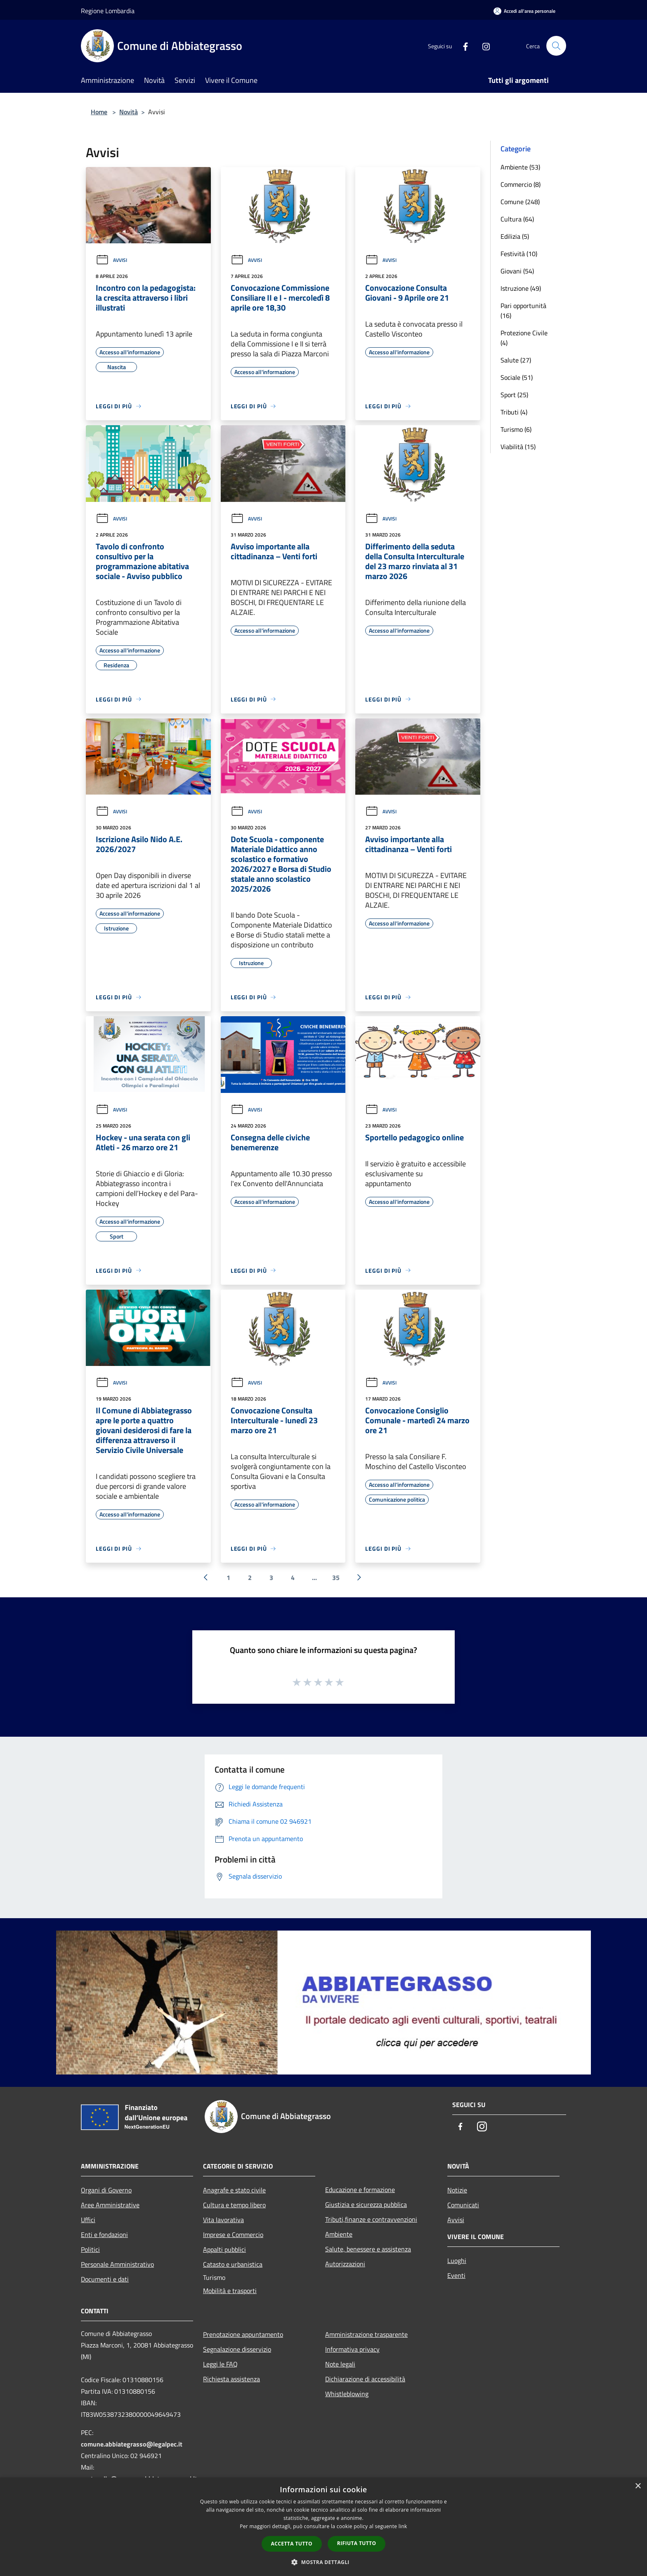 Image resolution: width=647 pixels, height=2576 pixels. Describe the element at coordinates (521, 288) in the screenshot. I see `Istruzione (49)` at that location.